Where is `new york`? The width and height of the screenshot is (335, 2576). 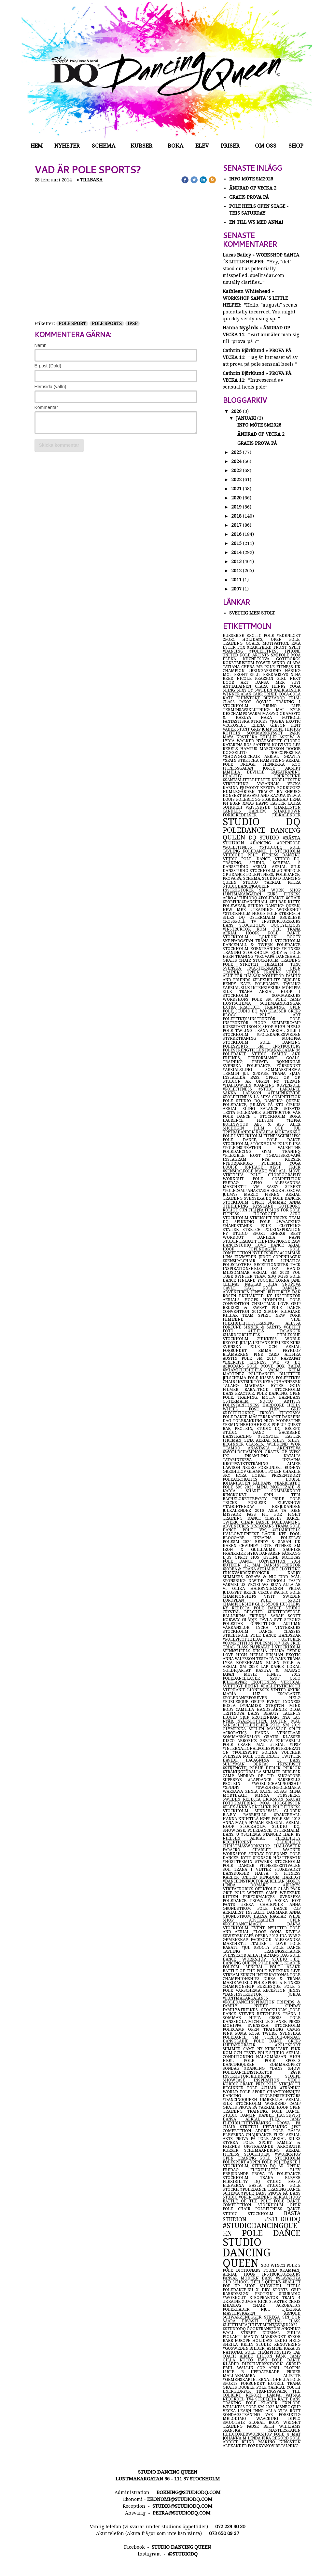
new york is located at coordinates (287, 1315).